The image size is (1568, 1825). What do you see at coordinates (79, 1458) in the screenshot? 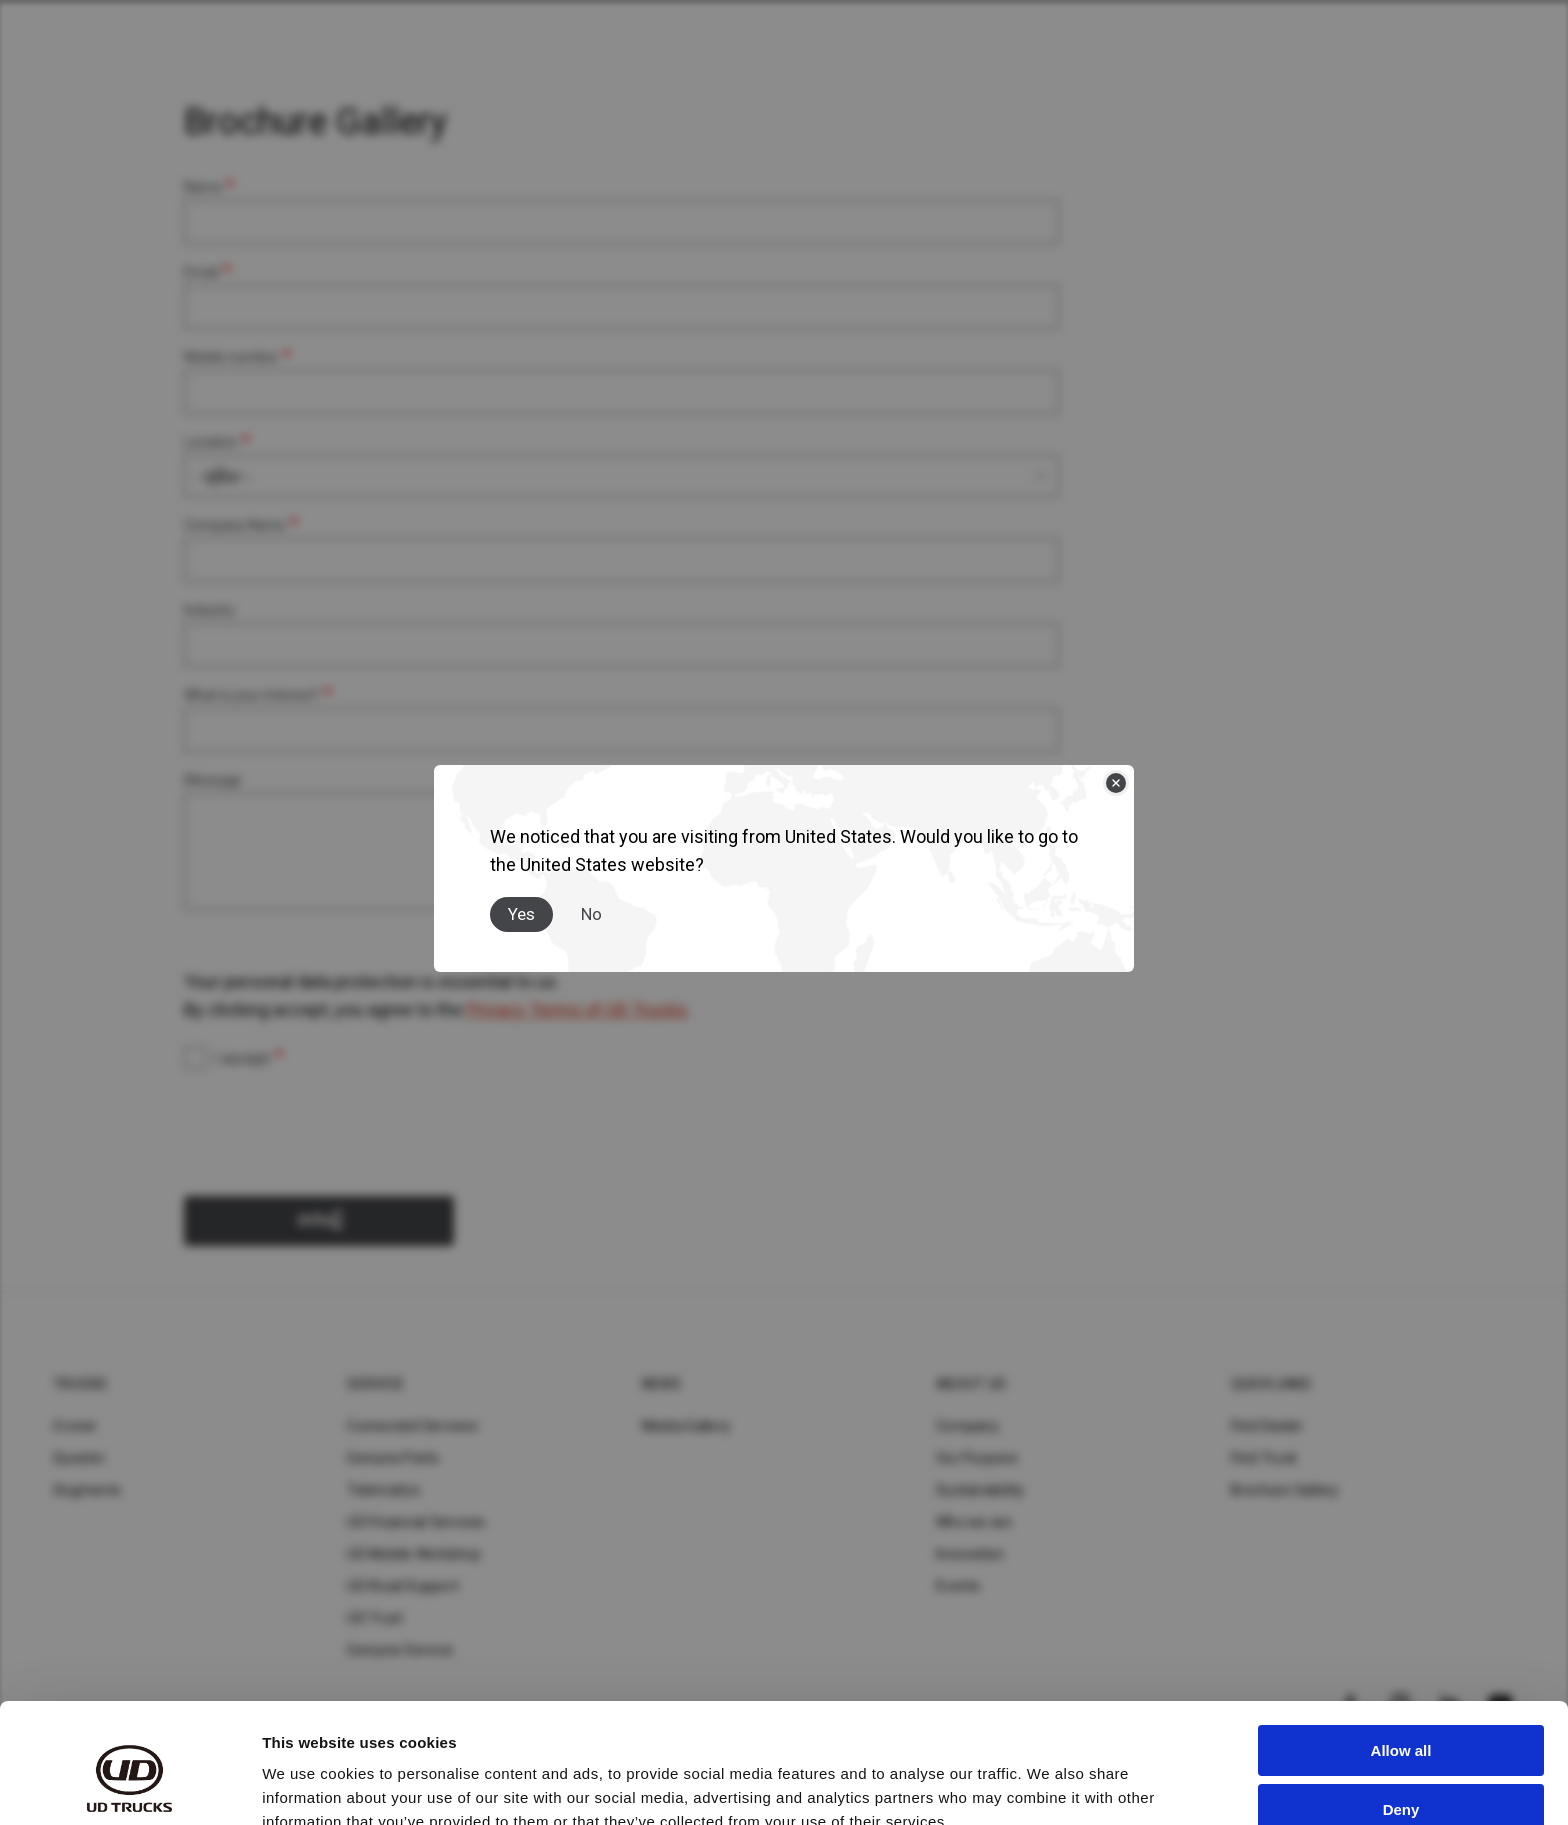
I see `Quester` at bounding box center [79, 1458].